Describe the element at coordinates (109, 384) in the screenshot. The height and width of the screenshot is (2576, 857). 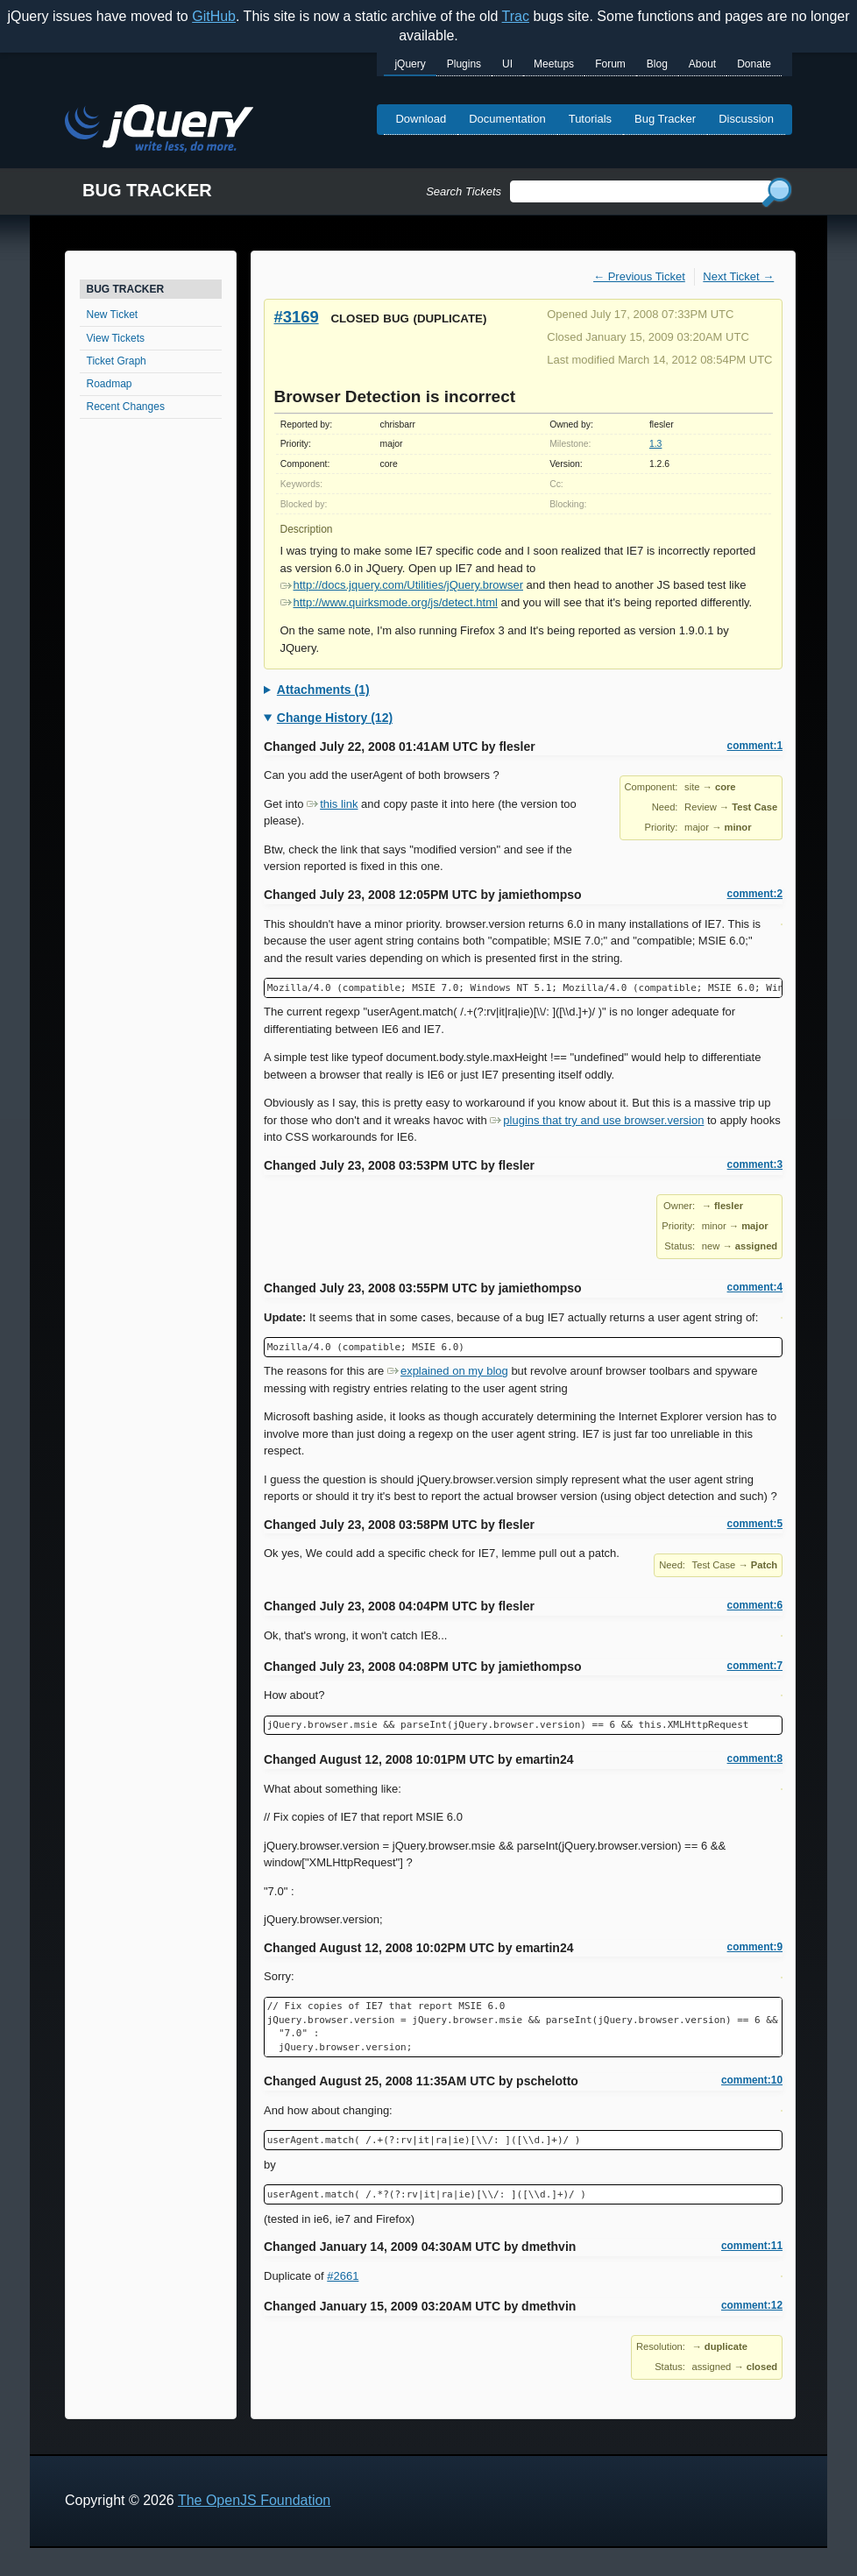
I see `Roadmap` at that location.